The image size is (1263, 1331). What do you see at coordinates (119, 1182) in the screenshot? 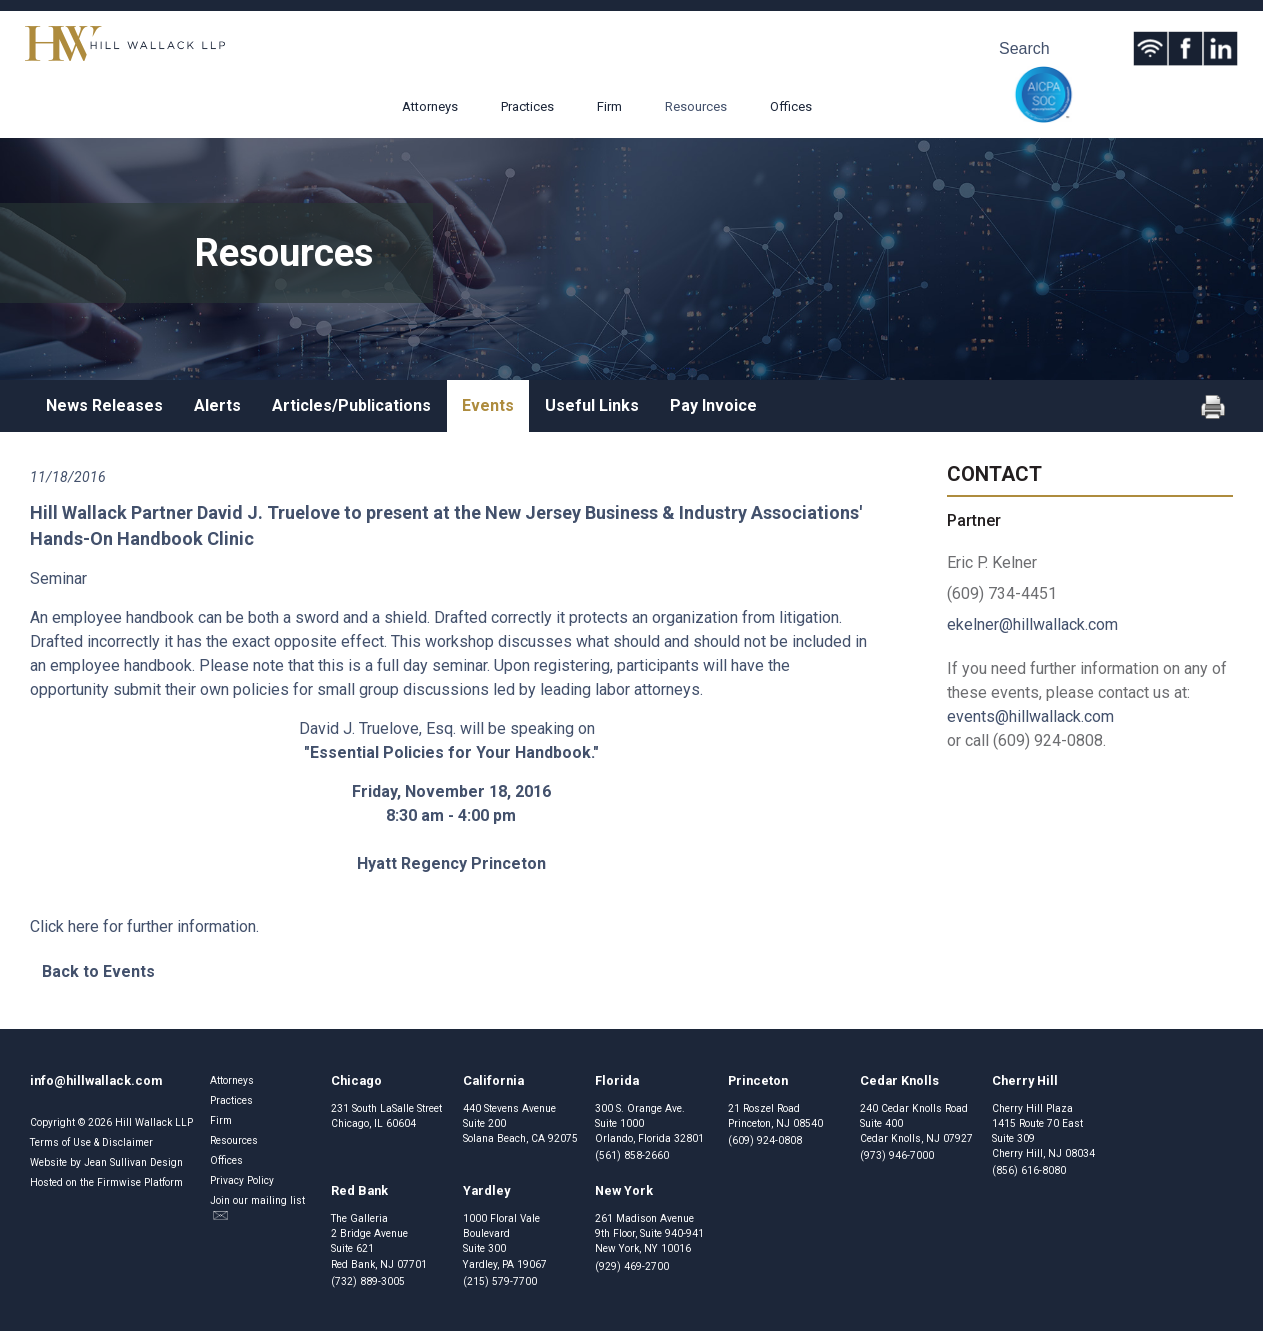
I see `Firmwise` at bounding box center [119, 1182].